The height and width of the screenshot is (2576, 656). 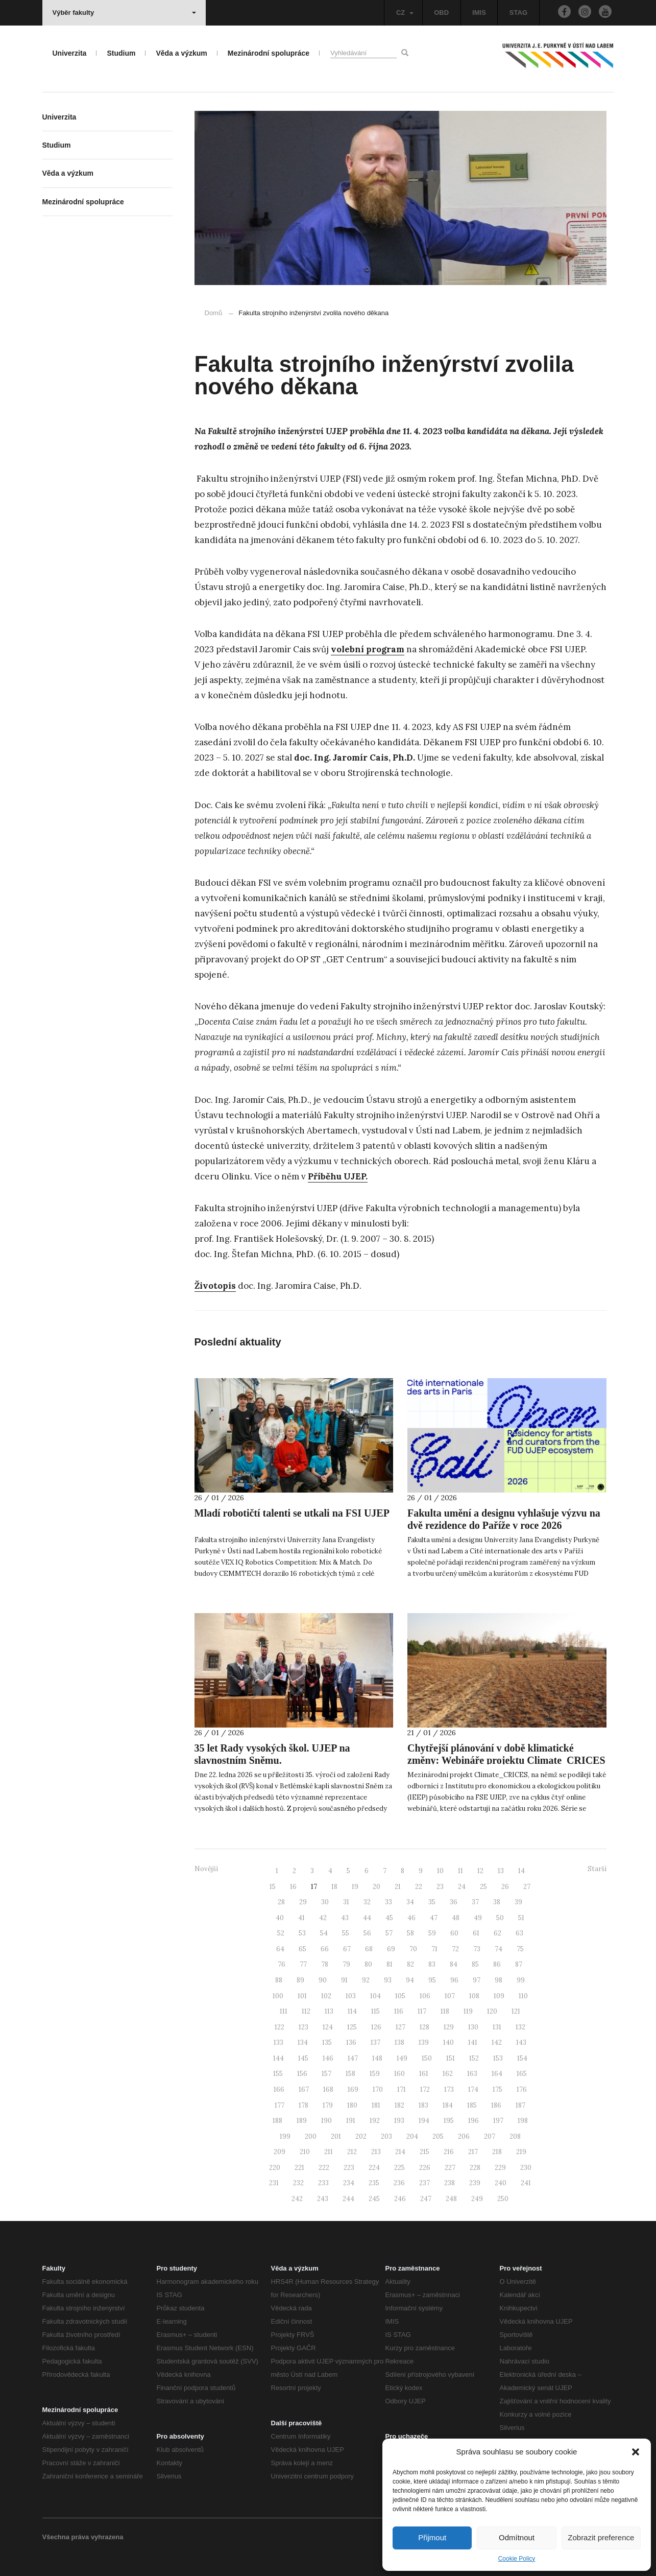 I want to click on 97, so click(x=476, y=1980).